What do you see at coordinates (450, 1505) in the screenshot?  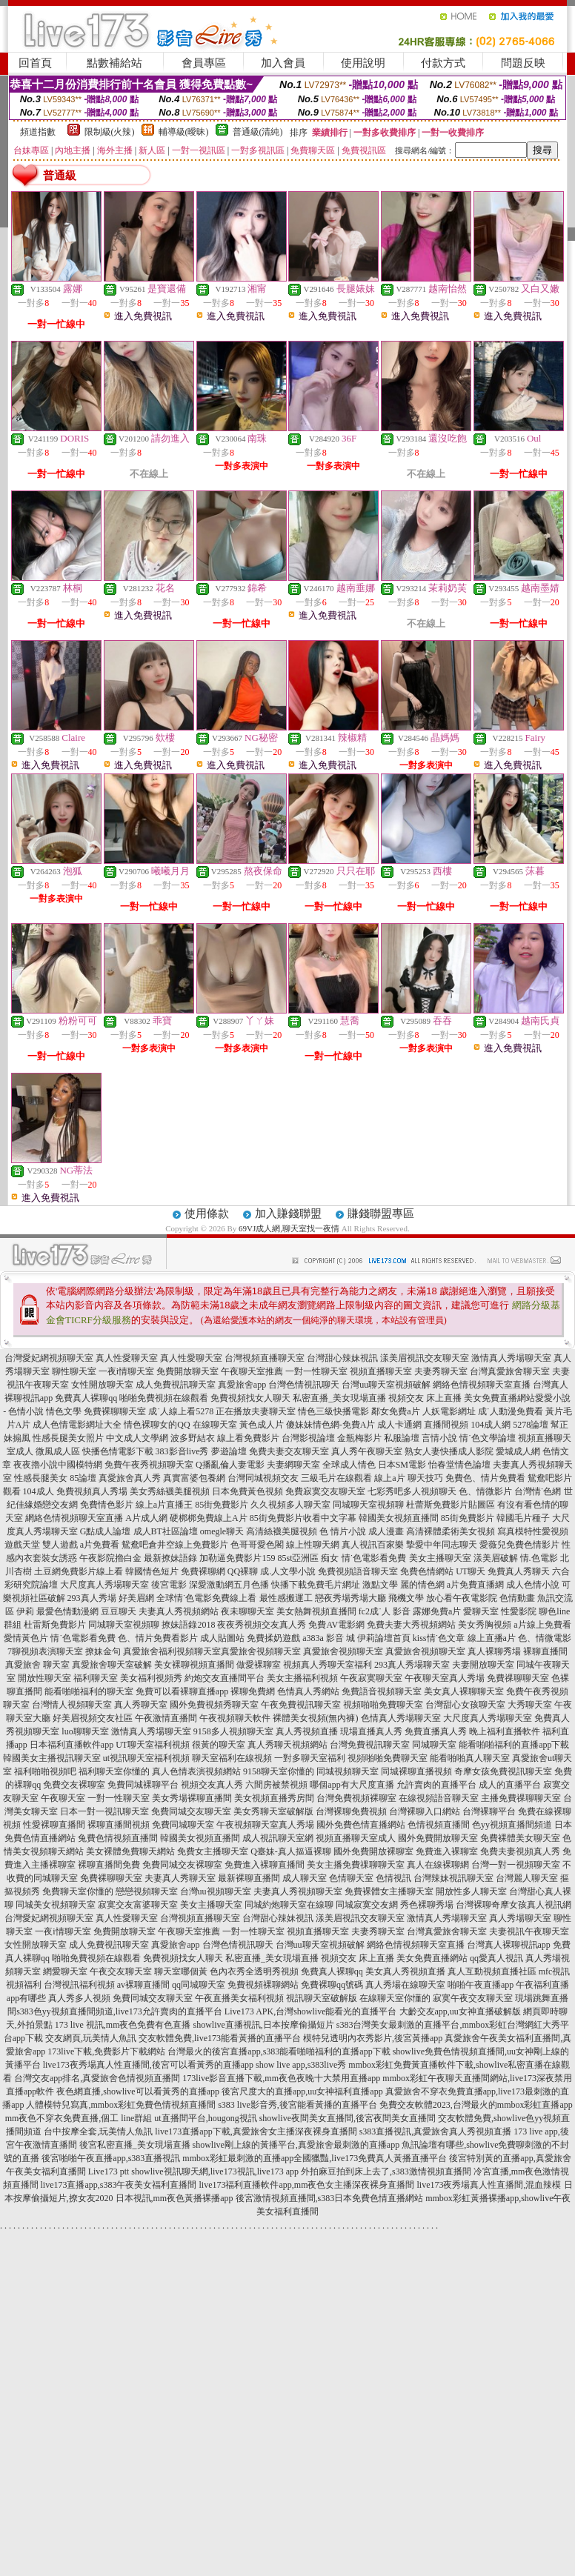 I see `杜蕾斯免費影片貼圖區` at bounding box center [450, 1505].